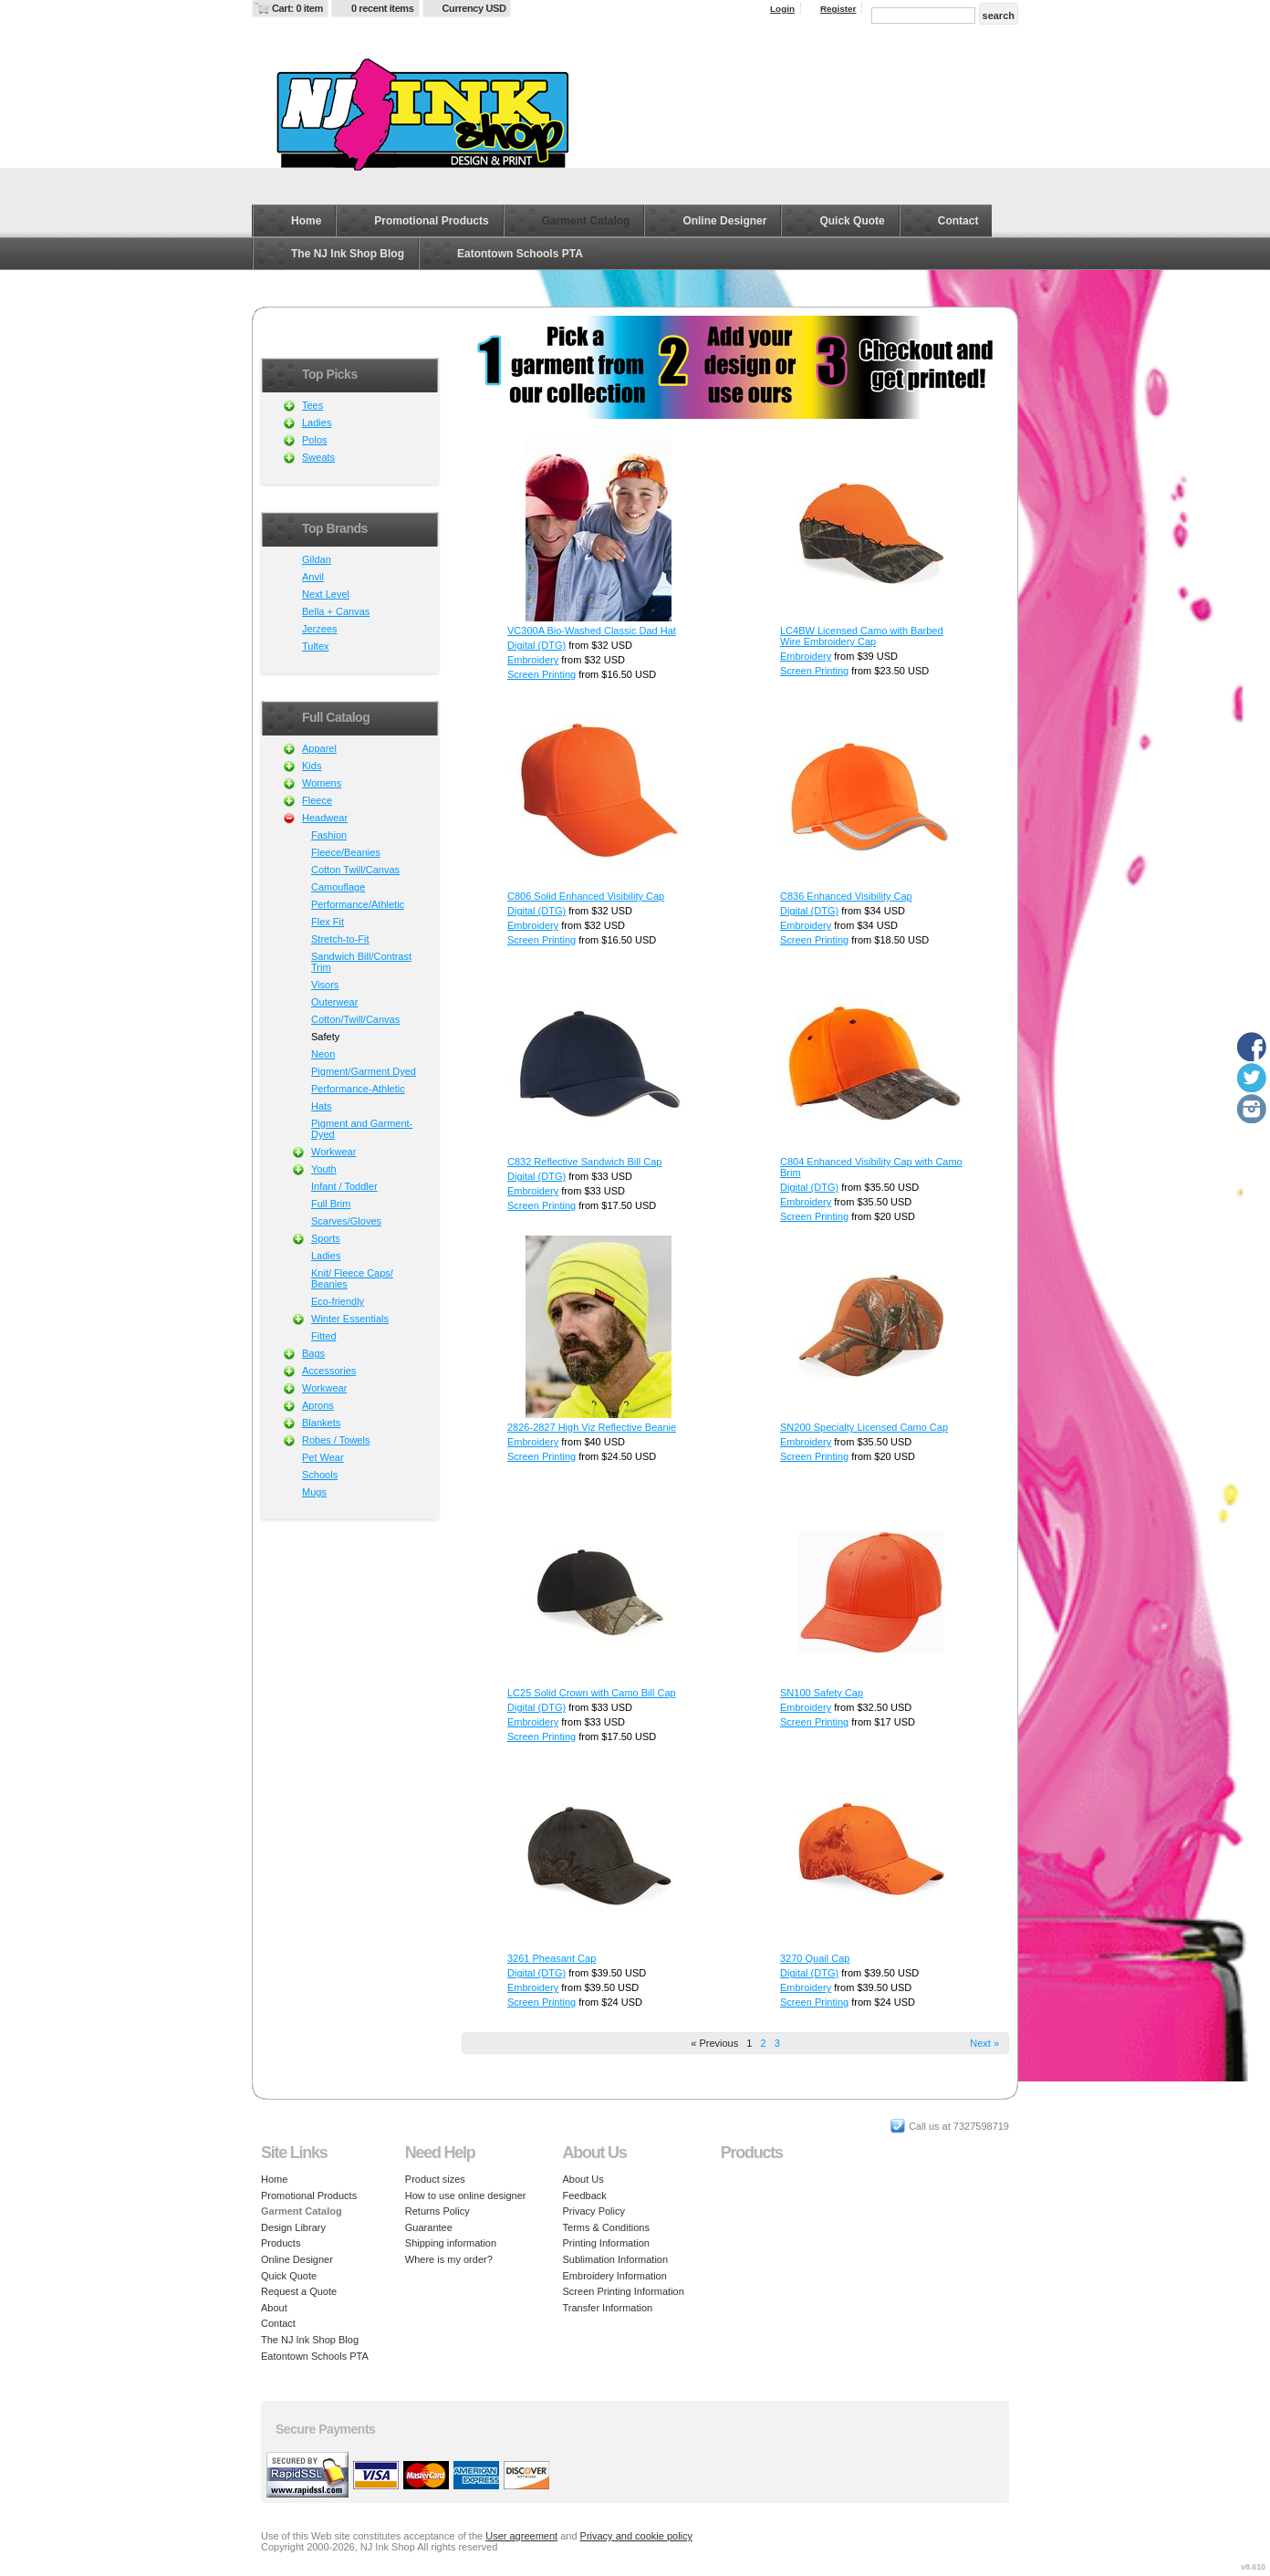 This screenshot has height=2576, width=1270. Describe the element at coordinates (324, 984) in the screenshot. I see `Visors` at that location.